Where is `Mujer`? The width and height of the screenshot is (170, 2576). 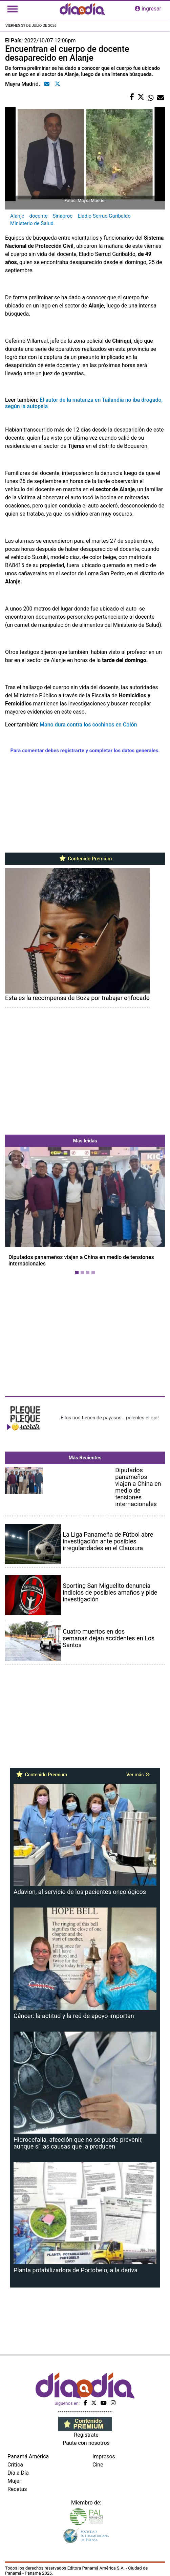 Mujer is located at coordinates (14, 2481).